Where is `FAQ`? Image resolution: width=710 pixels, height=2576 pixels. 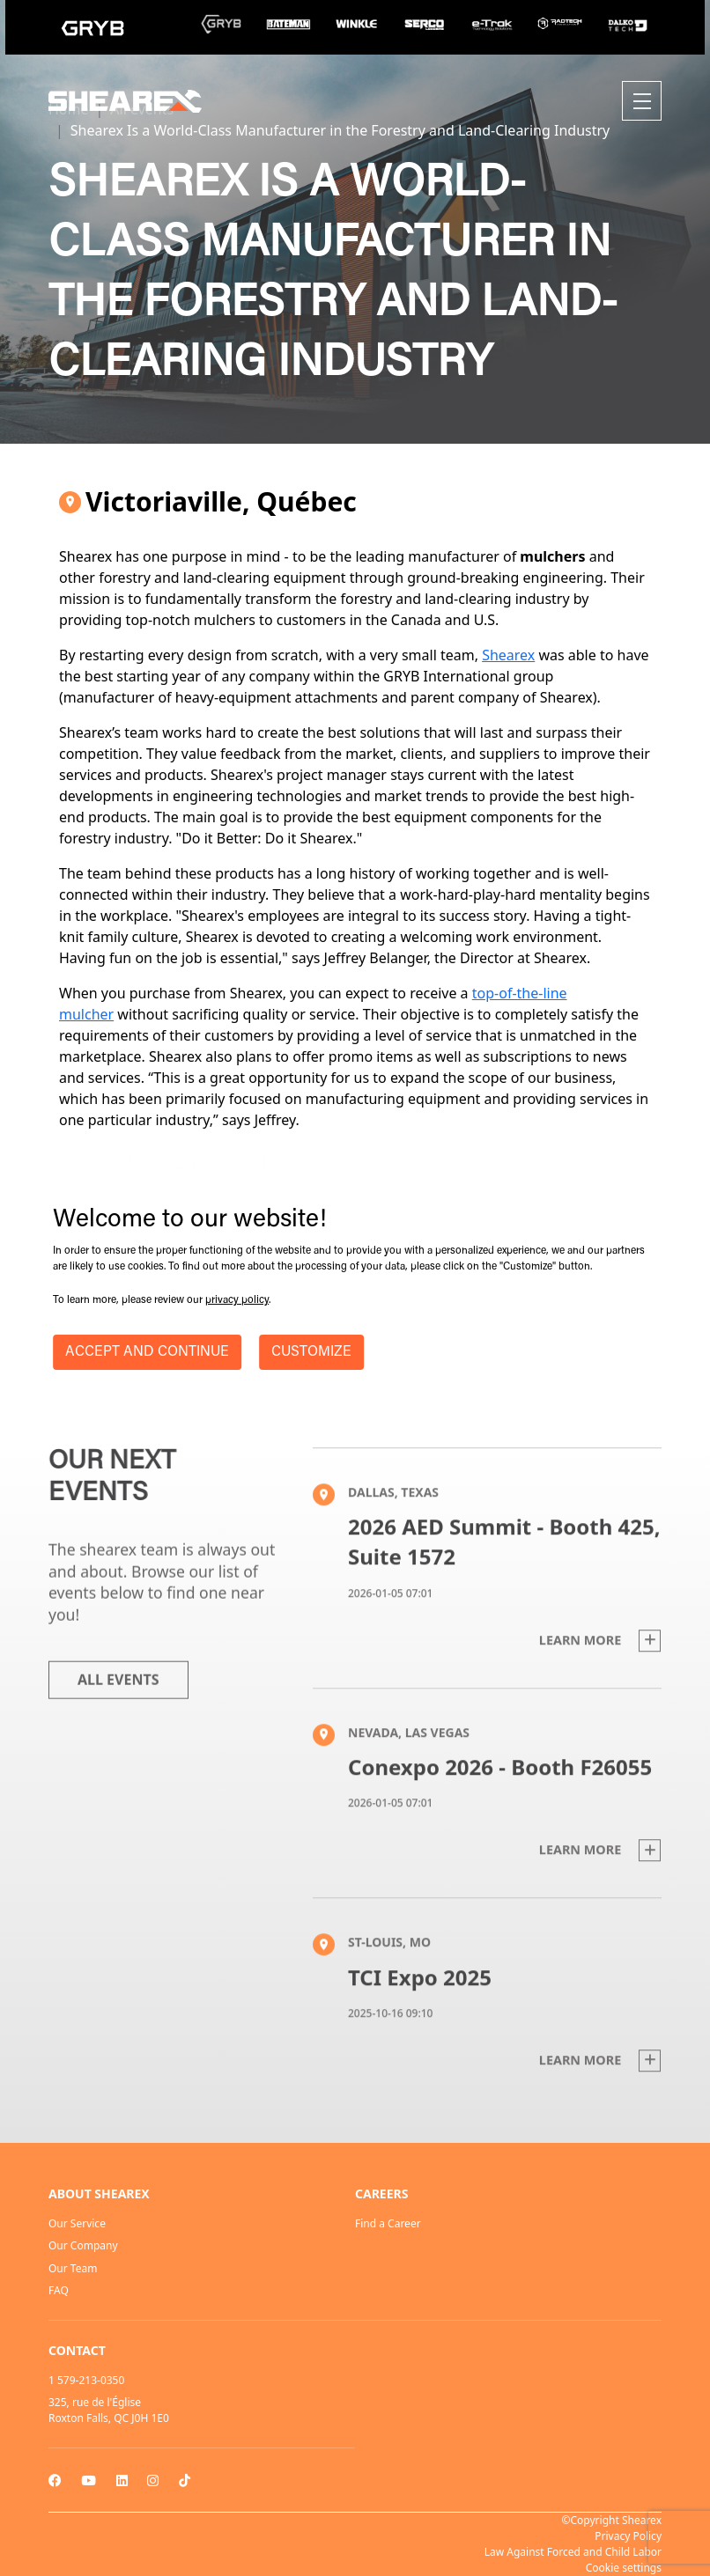 FAQ is located at coordinates (58, 2290).